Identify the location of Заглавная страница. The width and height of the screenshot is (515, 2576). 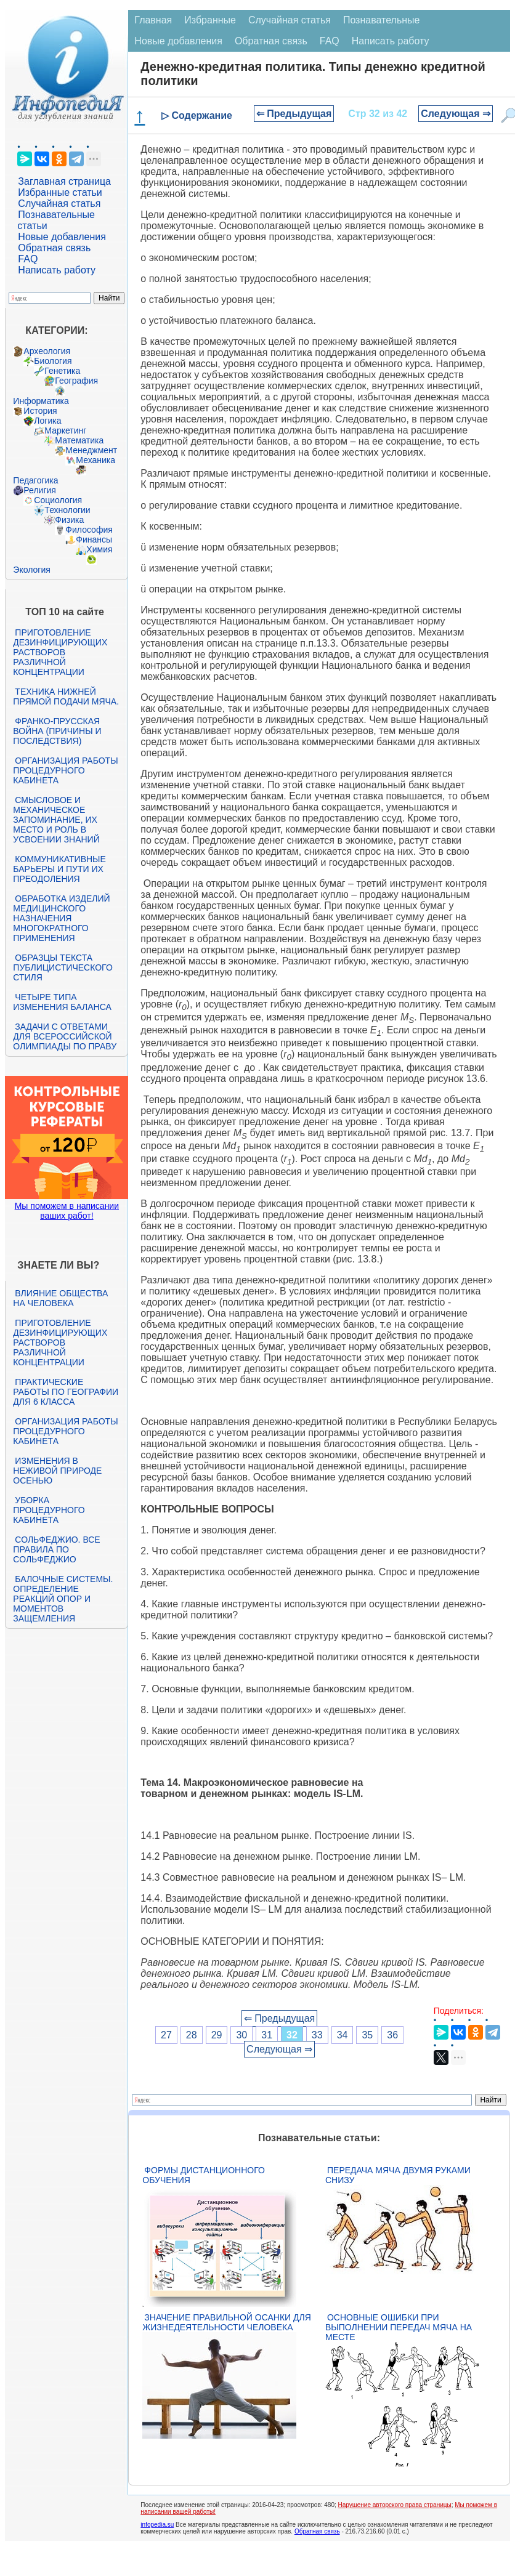
(64, 181).